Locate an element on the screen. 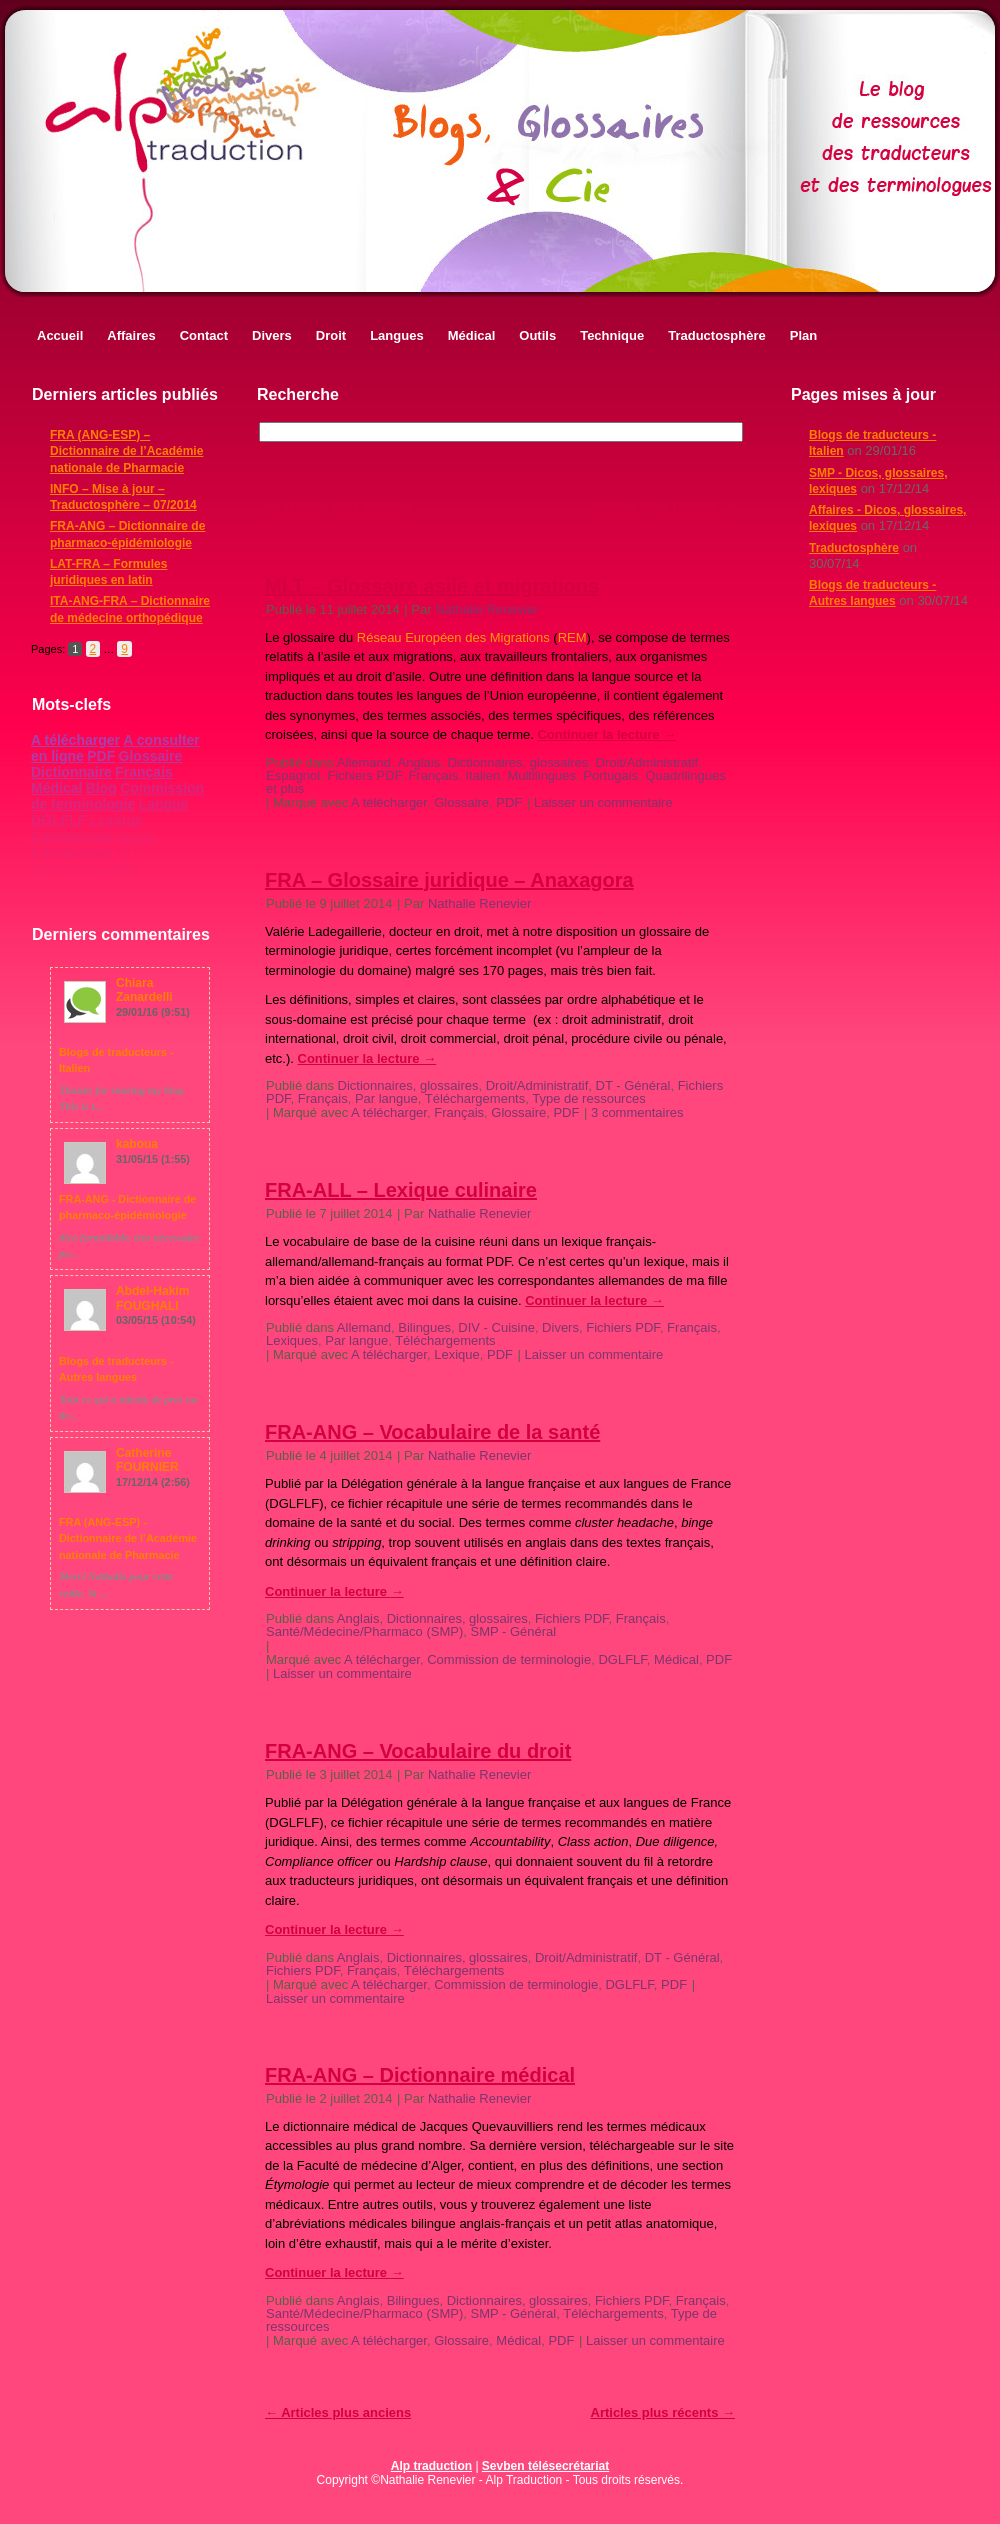  Technique is located at coordinates (612, 335).